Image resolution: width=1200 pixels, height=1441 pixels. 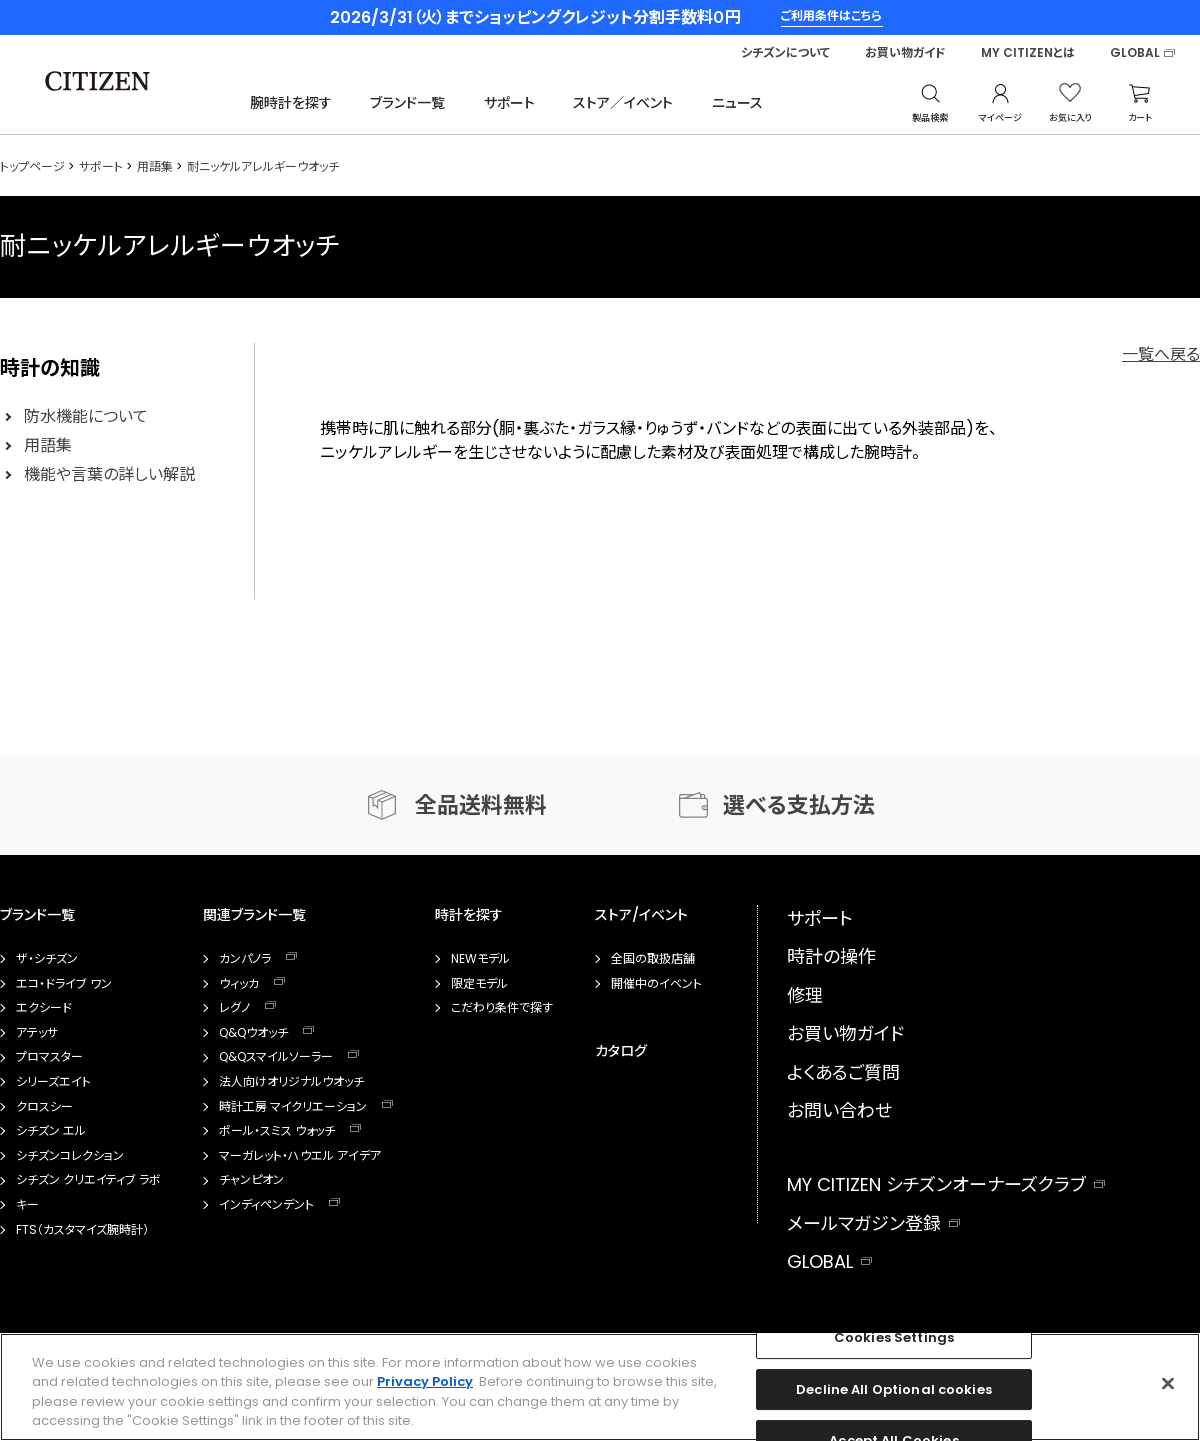 I want to click on カタログ, so click(x=621, y=1051).